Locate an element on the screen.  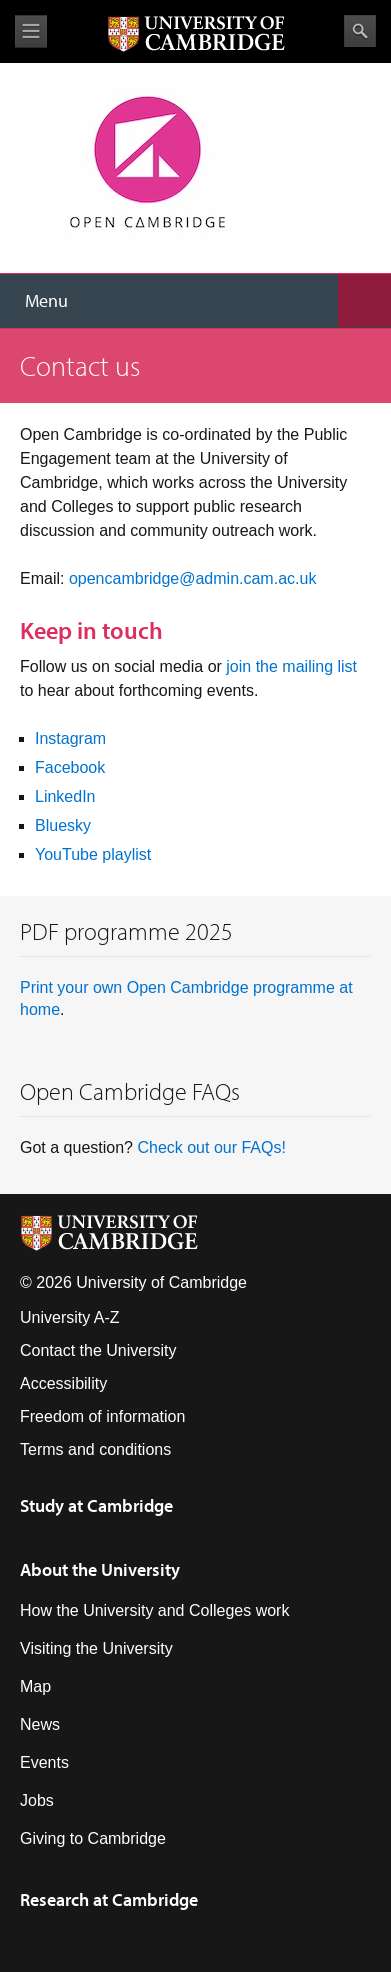
Research at Cambridge is located at coordinates (109, 1899).